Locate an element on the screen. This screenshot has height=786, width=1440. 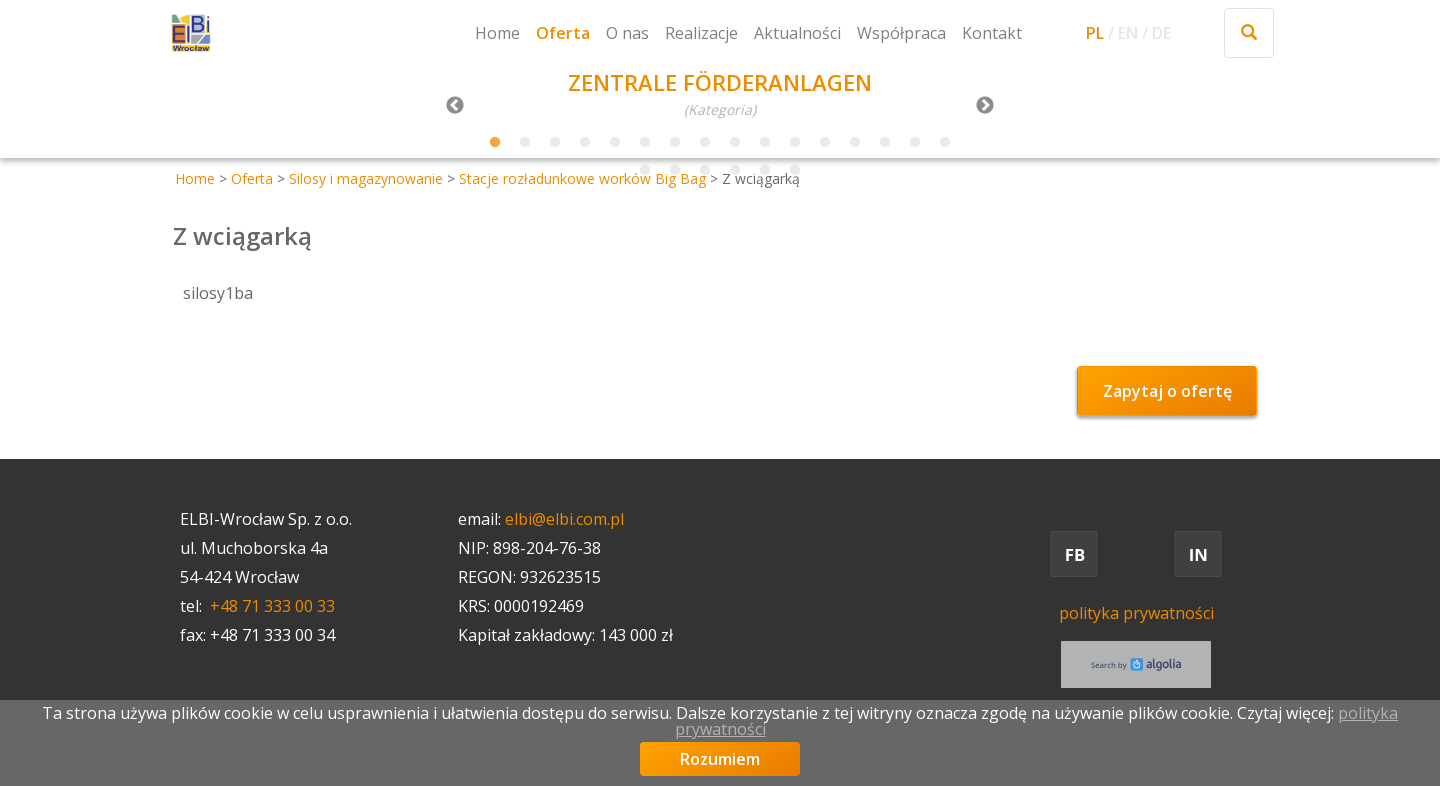
polityka prywatności is located at coordinates (1136, 613).